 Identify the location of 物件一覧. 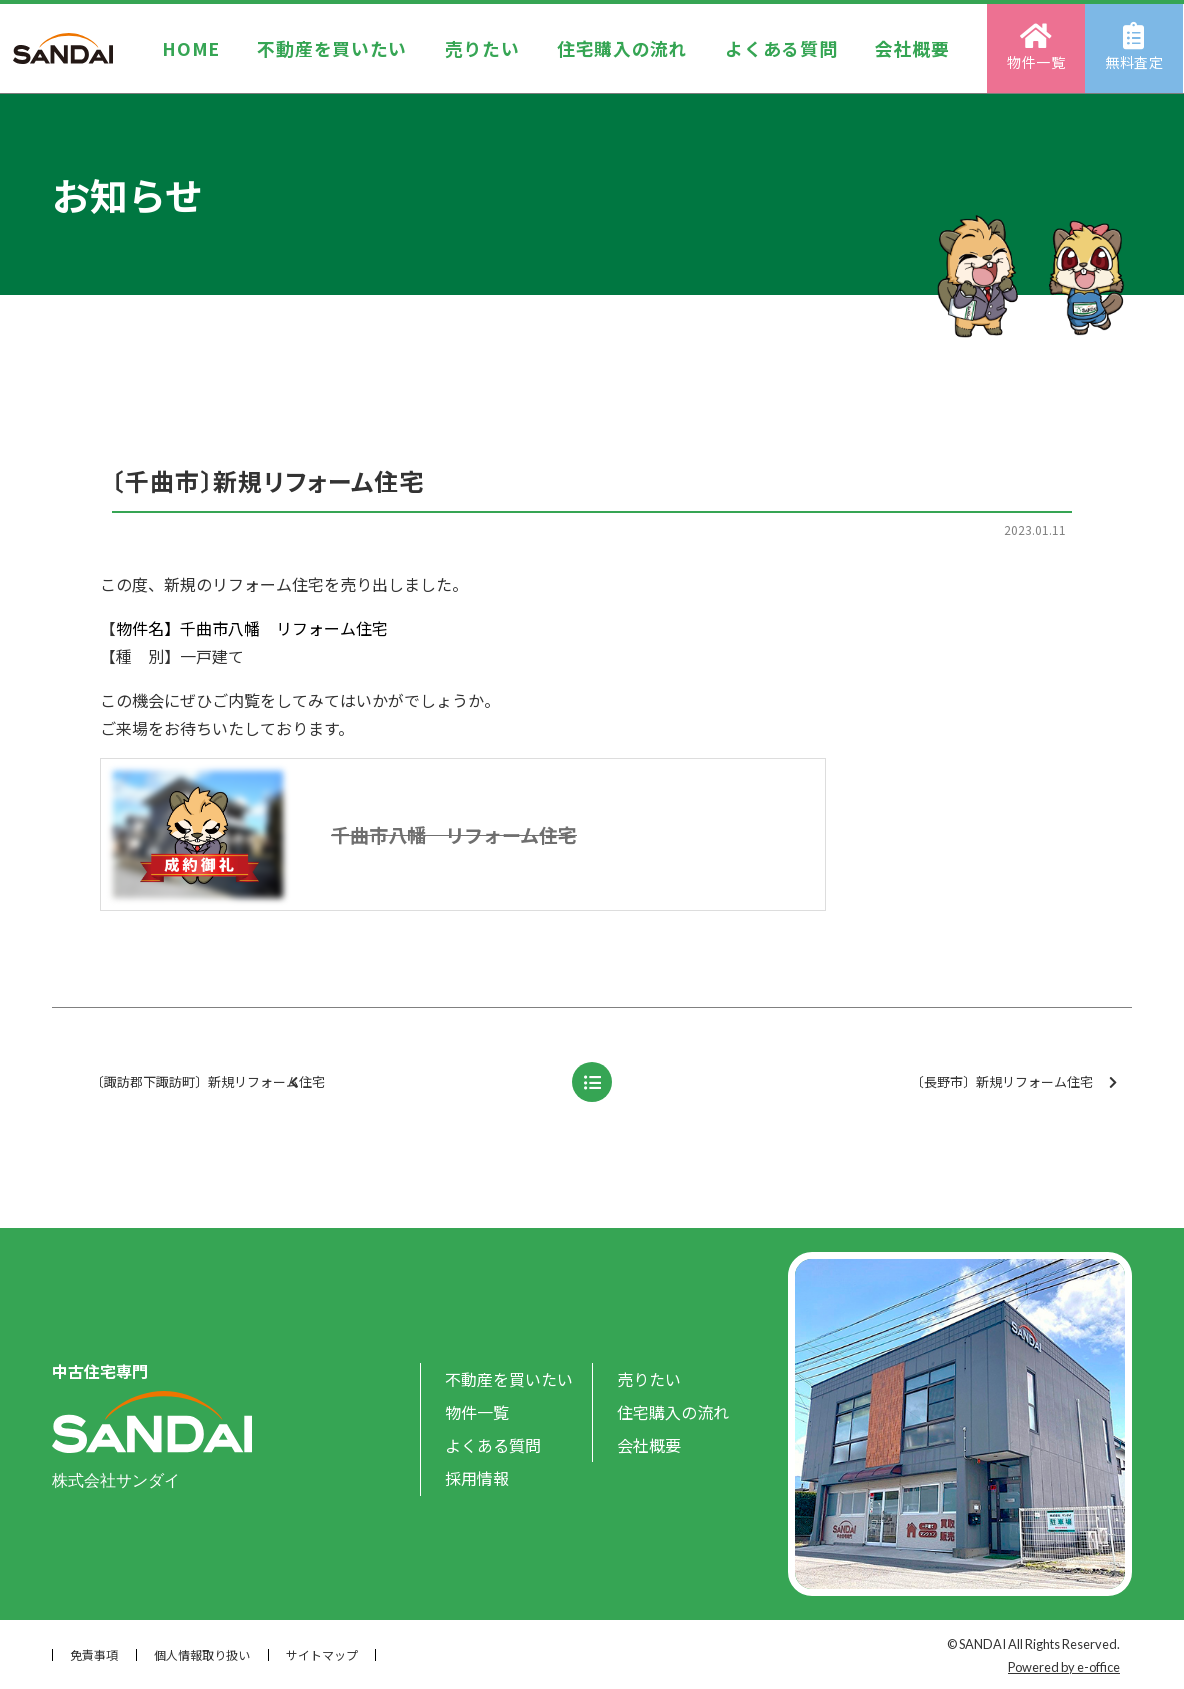
(1037, 47).